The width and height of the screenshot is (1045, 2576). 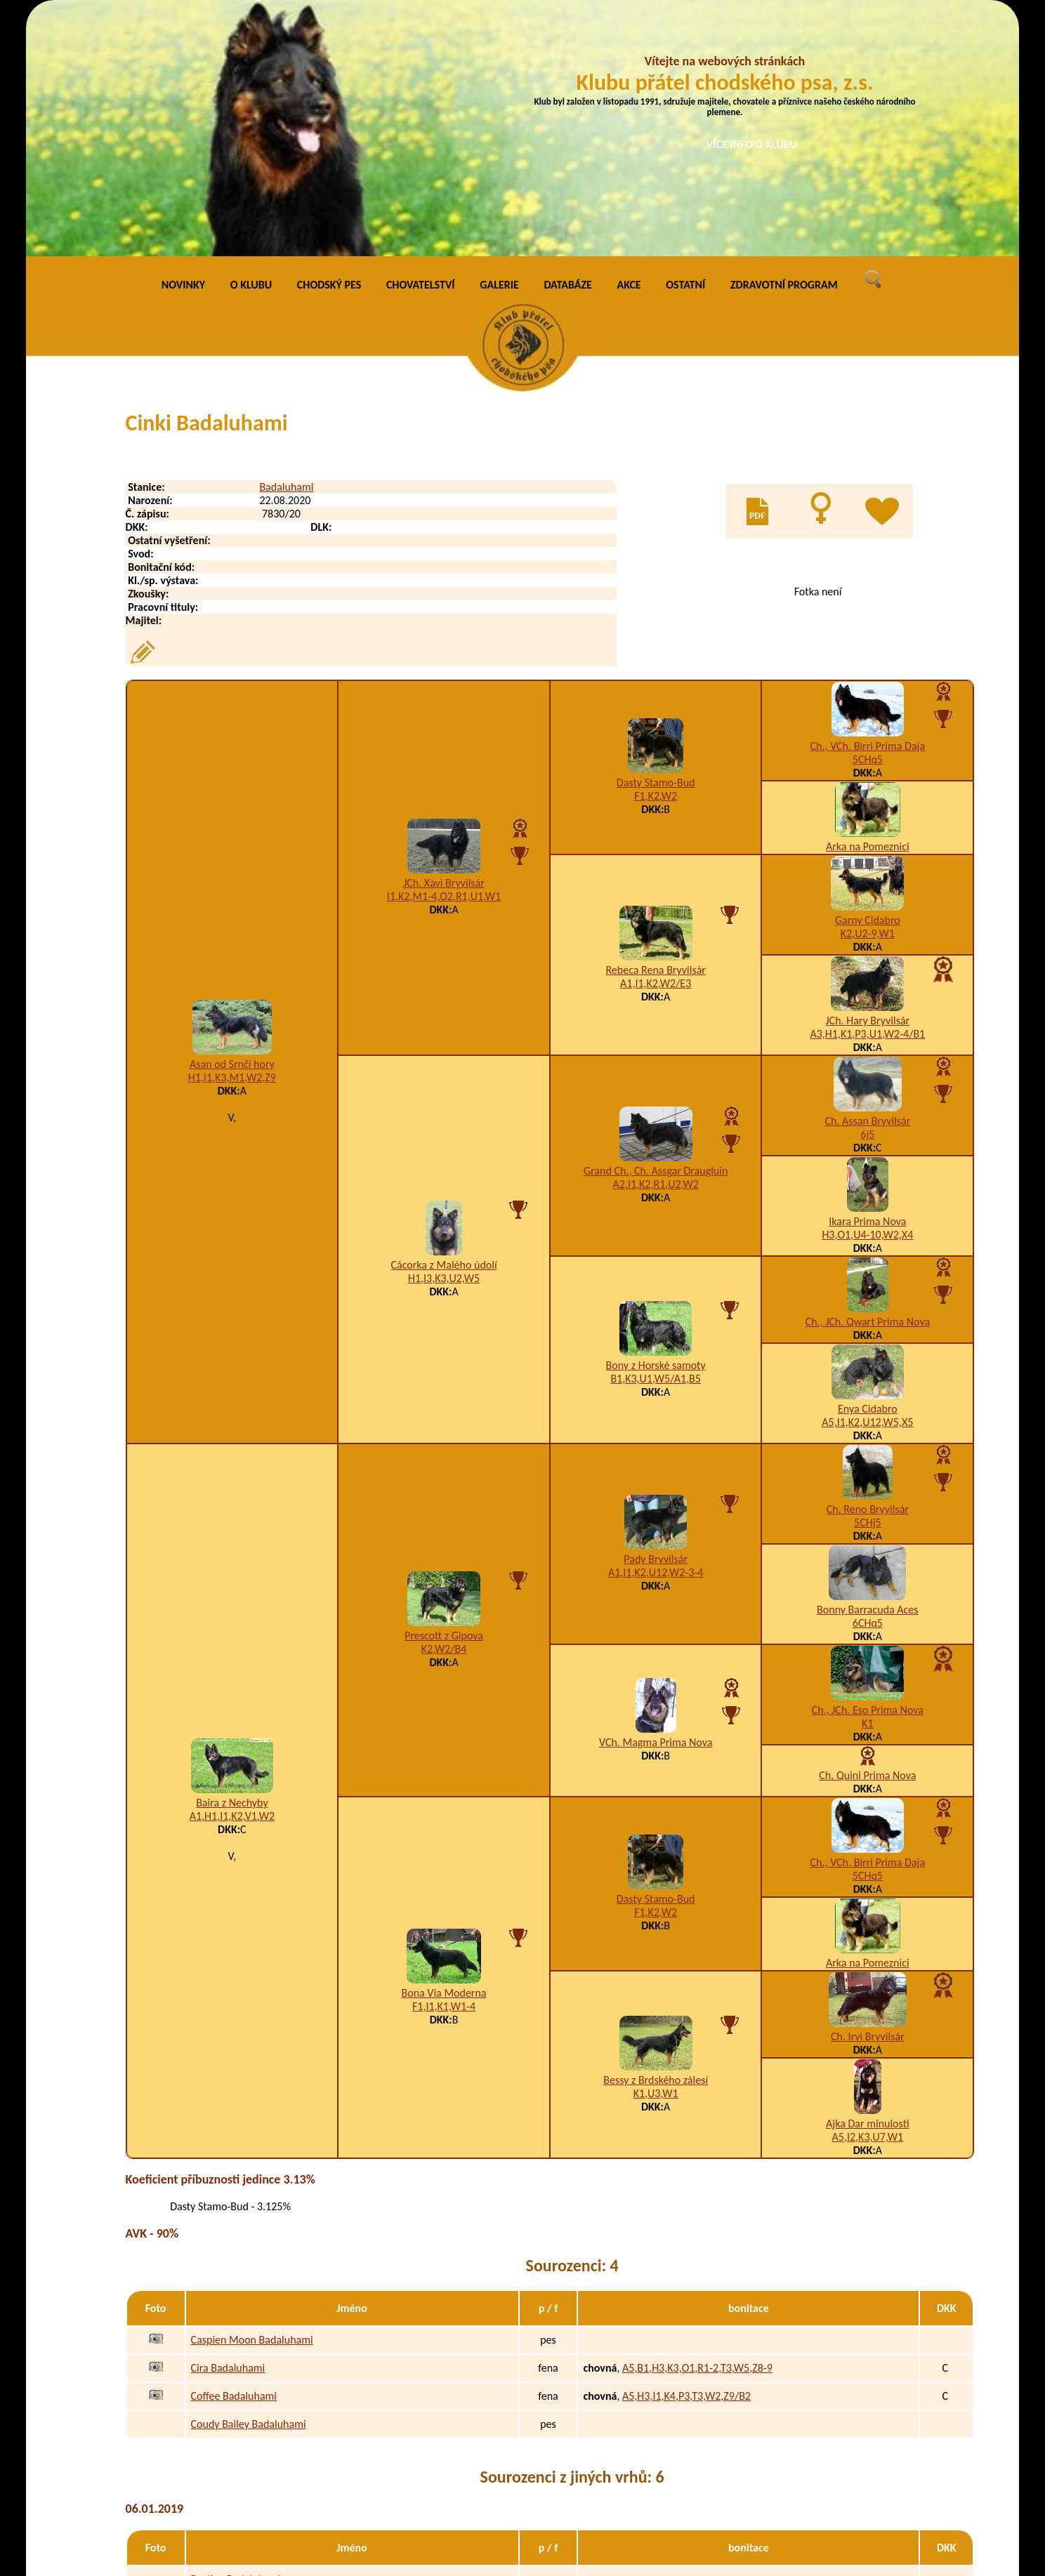 What do you see at coordinates (656, 1122) in the screenshot?
I see `Bony z Horské samoty` at bounding box center [656, 1122].